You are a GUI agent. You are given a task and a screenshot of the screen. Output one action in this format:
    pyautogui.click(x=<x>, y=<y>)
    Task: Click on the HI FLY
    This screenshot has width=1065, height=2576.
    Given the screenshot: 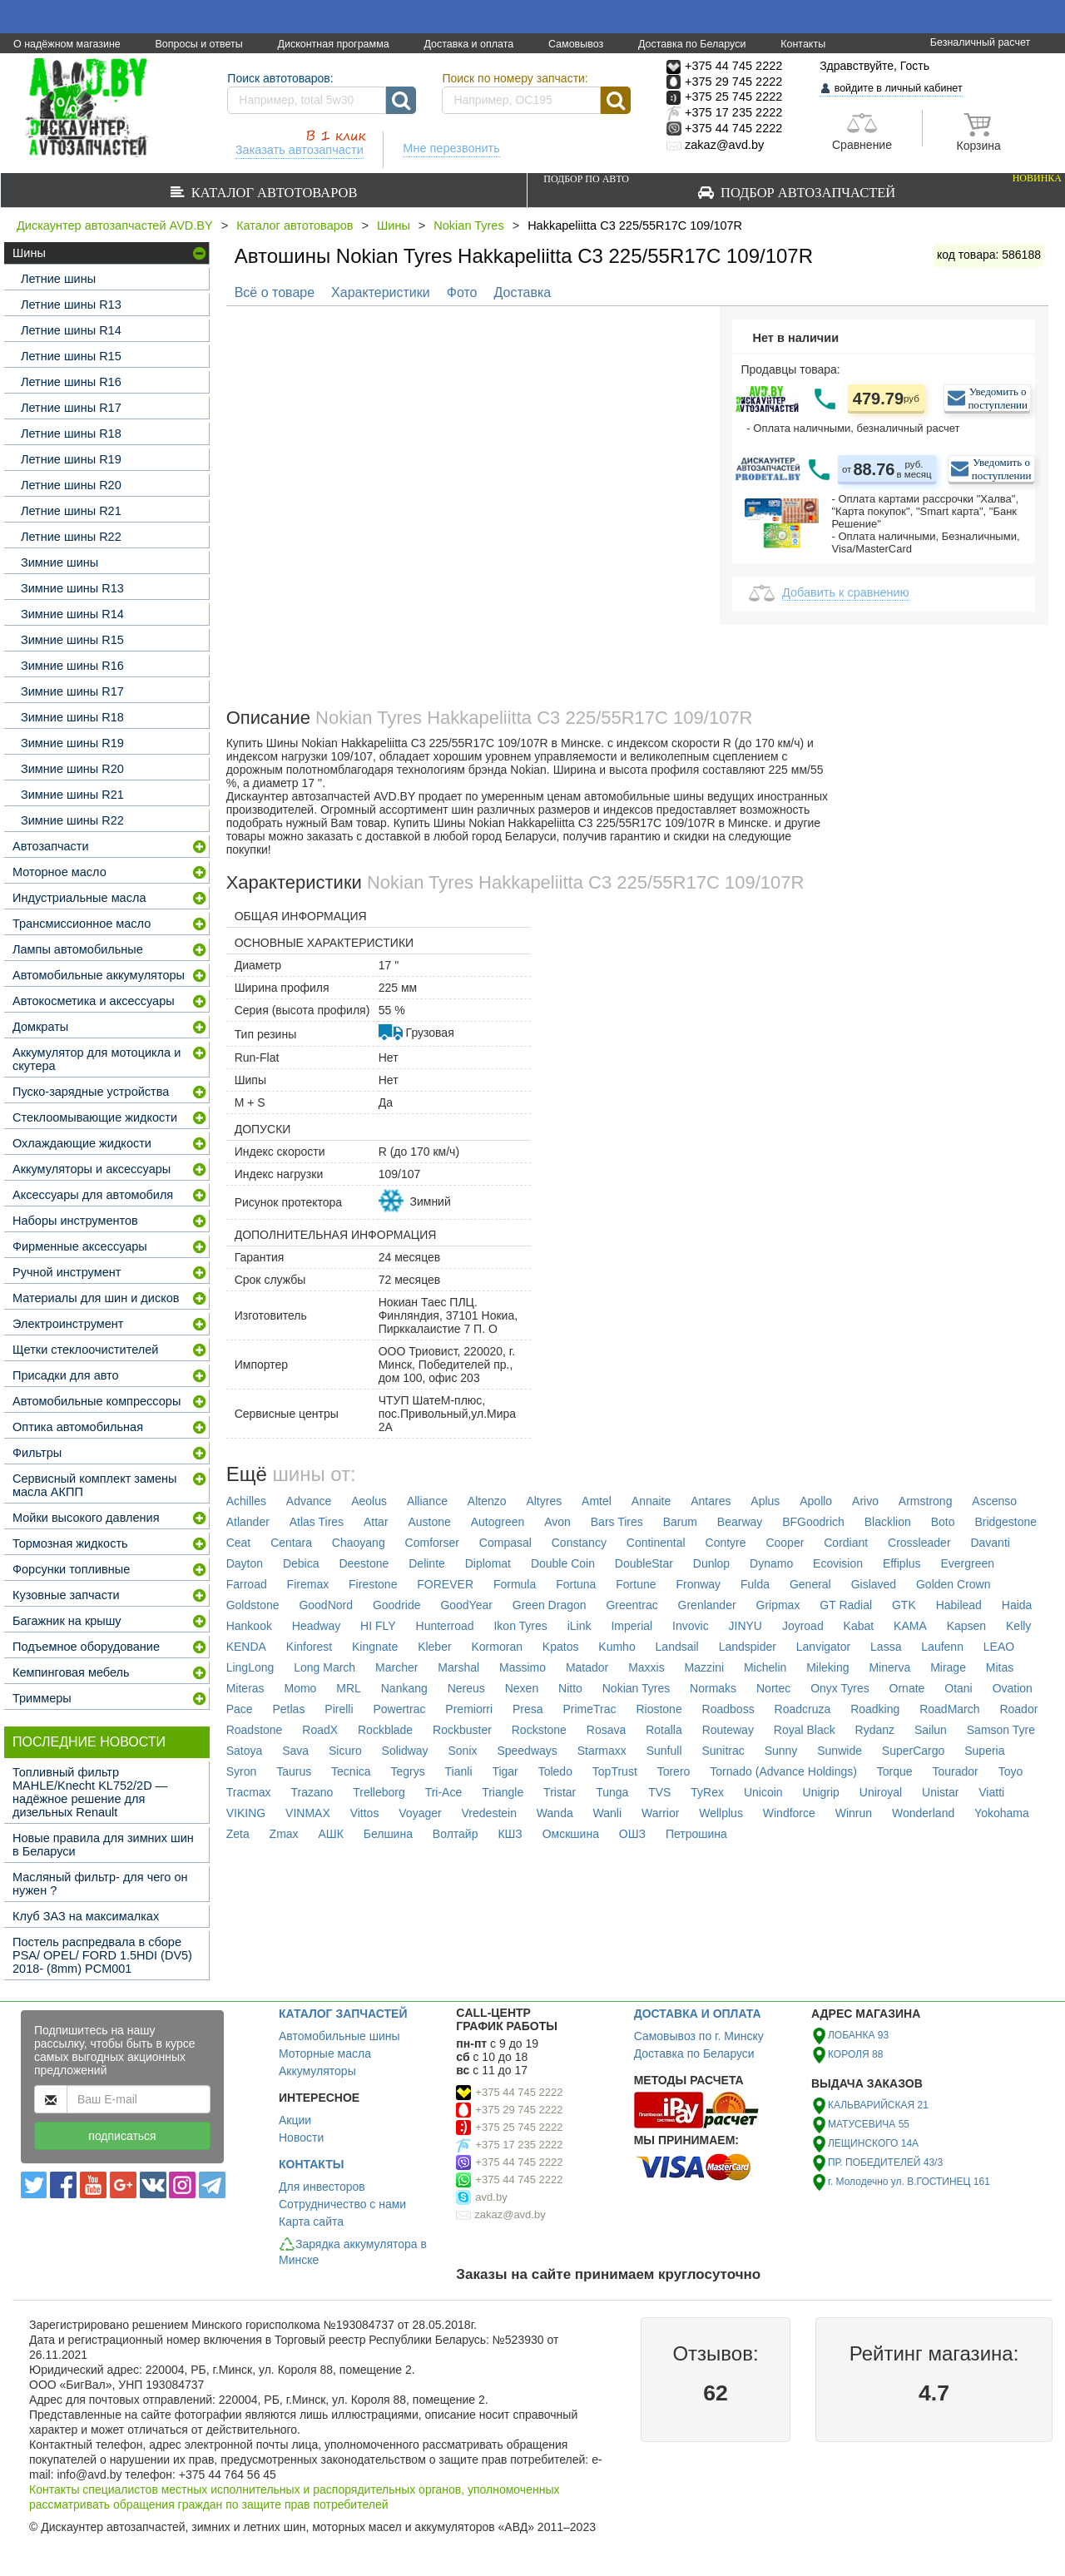 What is the action you would take?
    pyautogui.click(x=378, y=1625)
    